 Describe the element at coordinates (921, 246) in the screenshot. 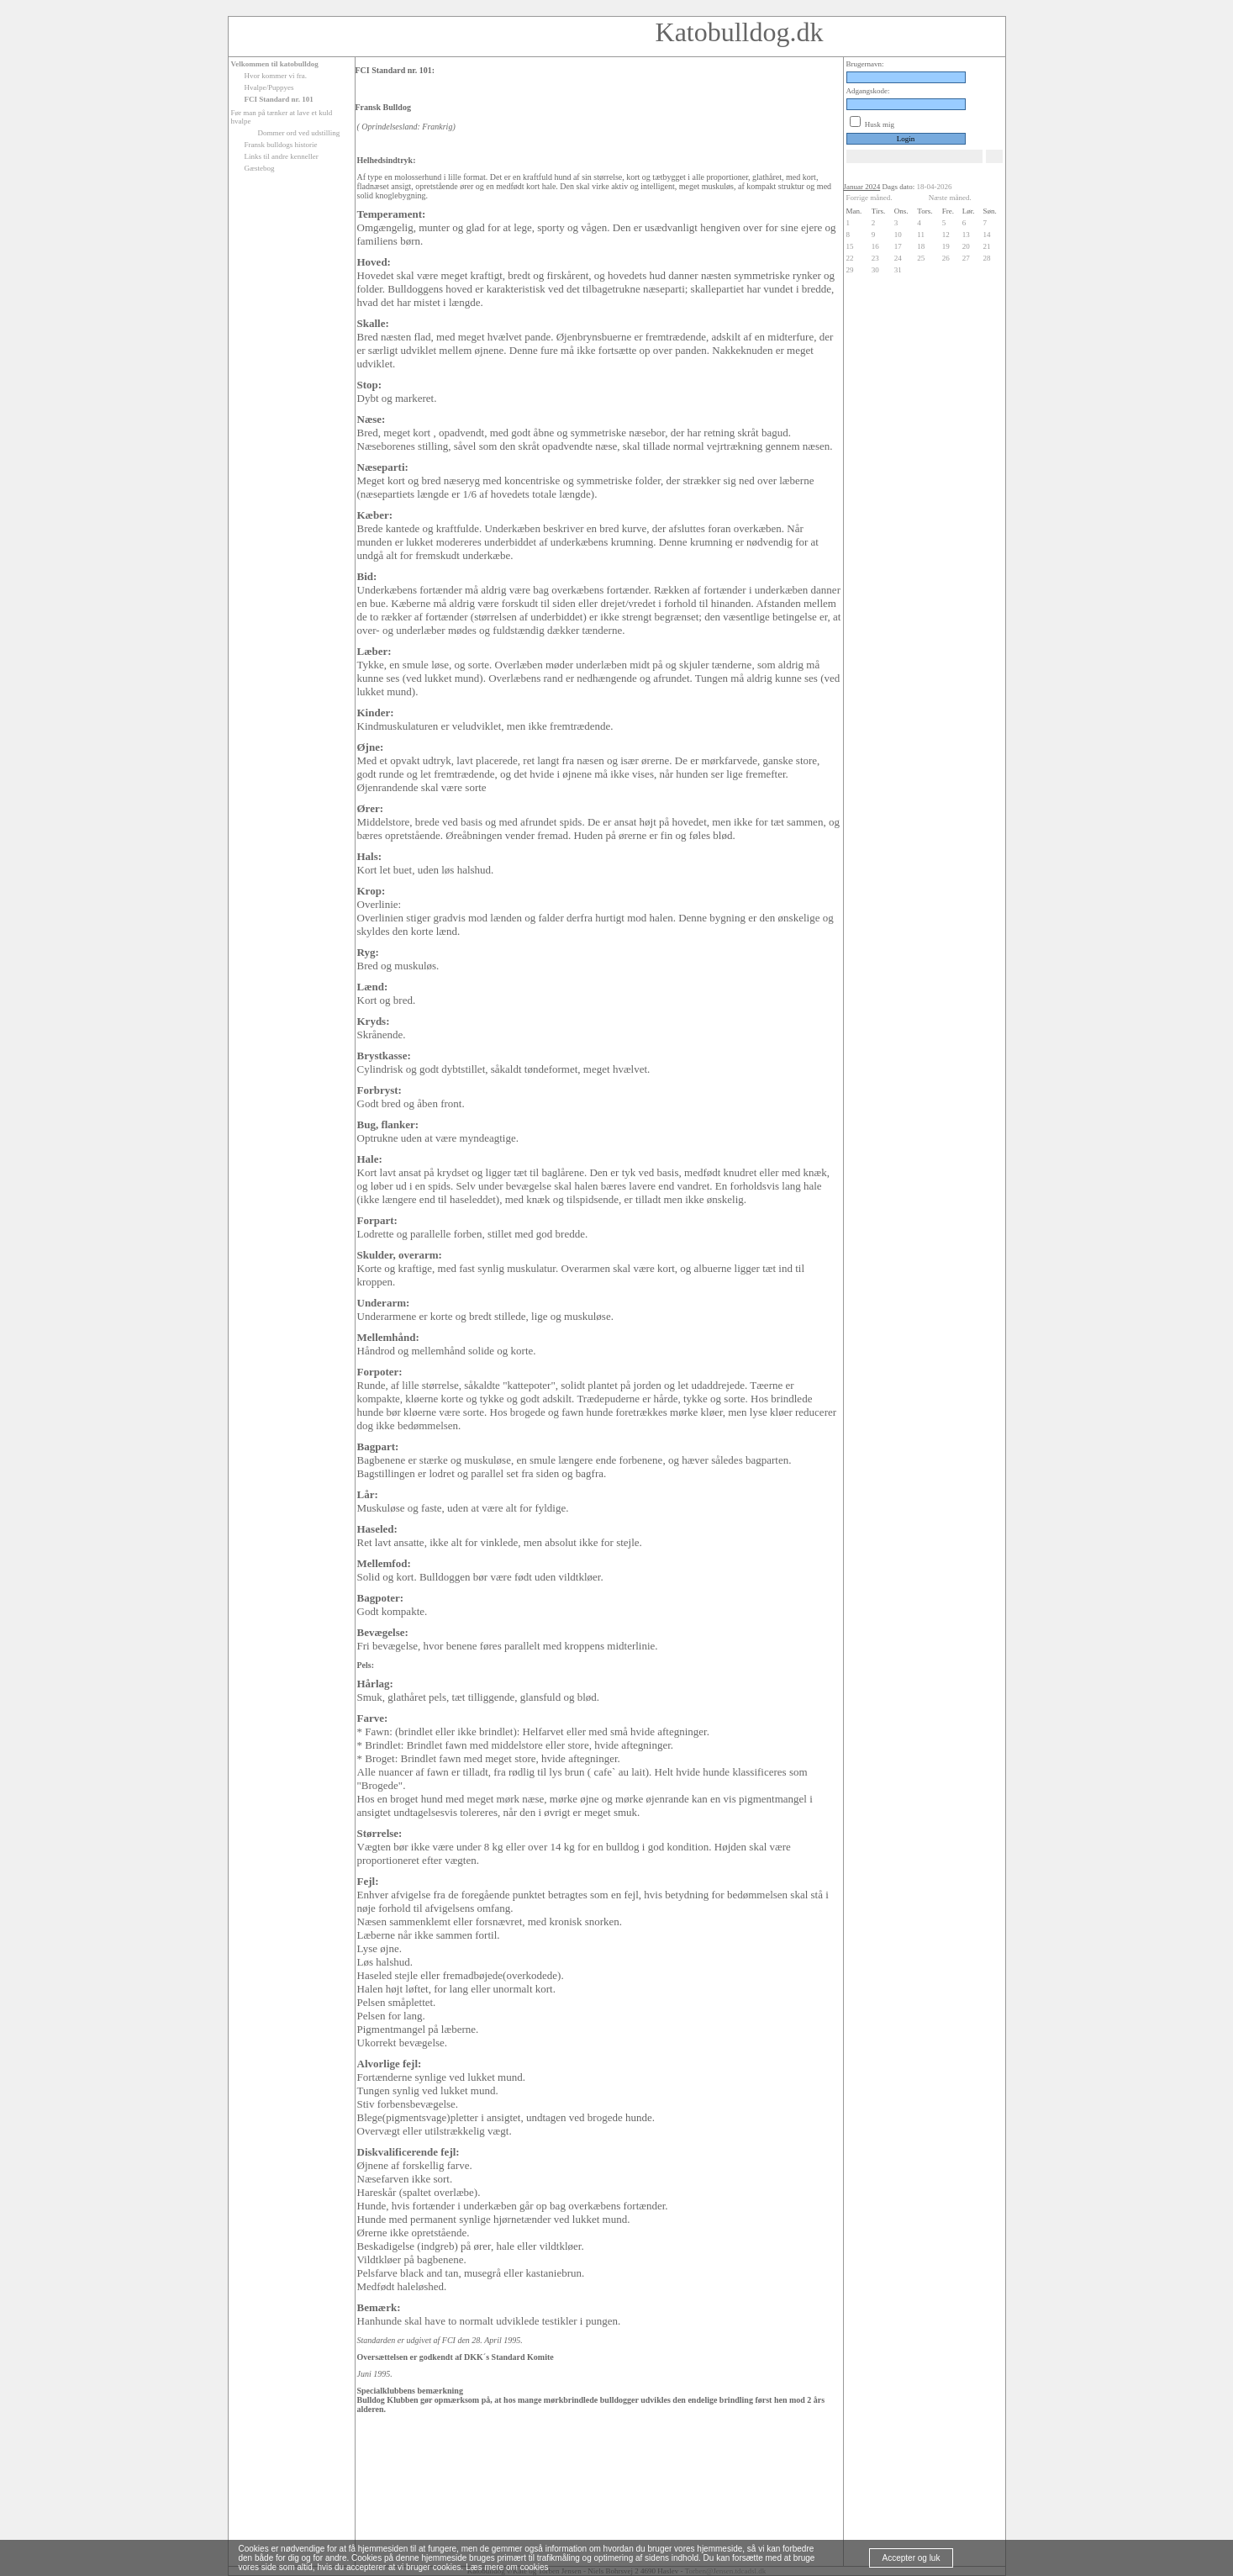

I see `18` at that location.